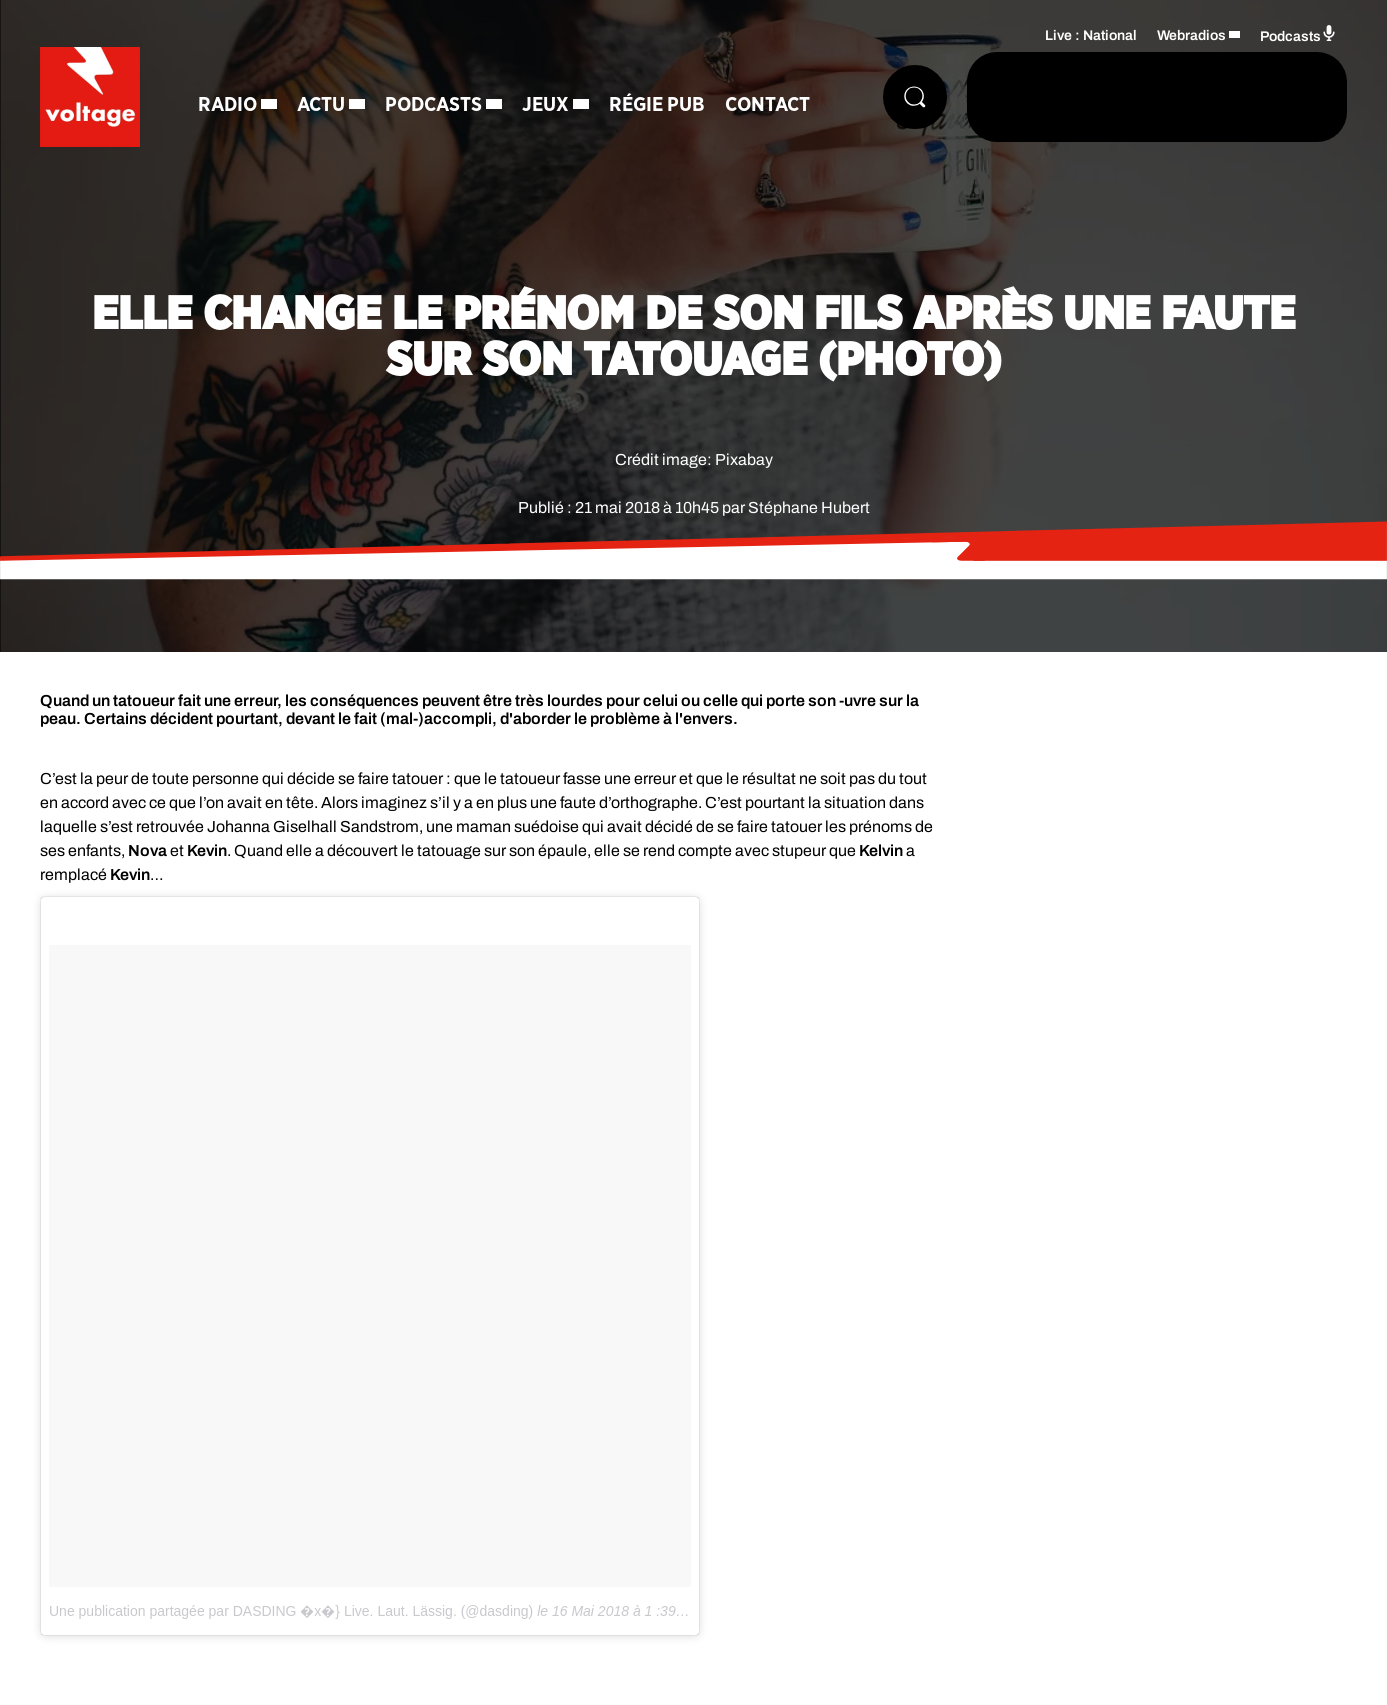 The width and height of the screenshot is (1387, 1705). I want to click on Régie Pub, so click(657, 105).